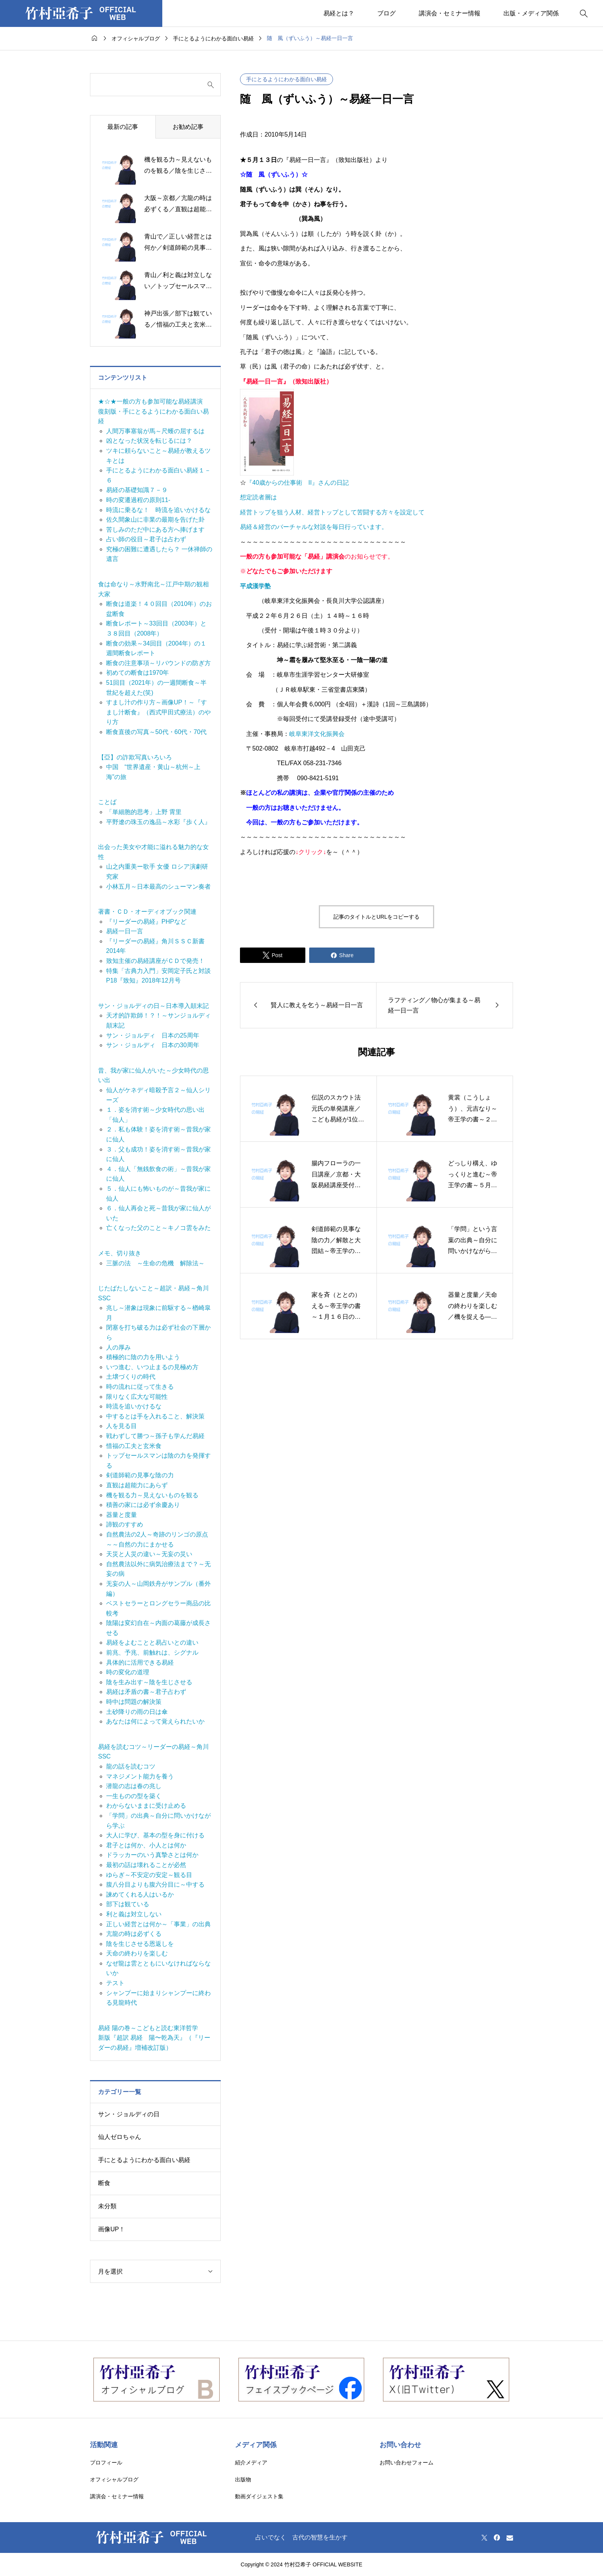 The image size is (603, 2576). I want to click on 致知主催の易経講座がＣＤで発売！, so click(155, 961).